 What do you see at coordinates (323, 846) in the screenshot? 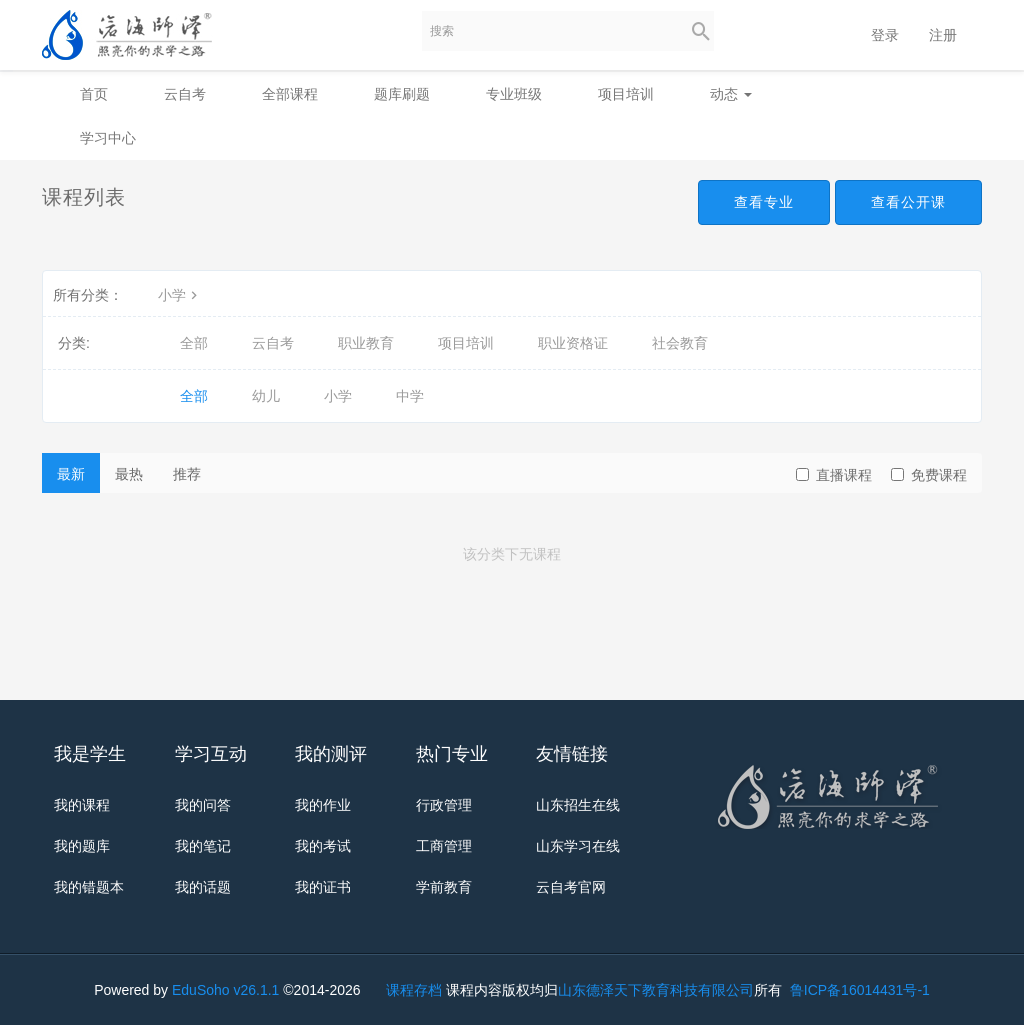
I see `我的考试` at bounding box center [323, 846].